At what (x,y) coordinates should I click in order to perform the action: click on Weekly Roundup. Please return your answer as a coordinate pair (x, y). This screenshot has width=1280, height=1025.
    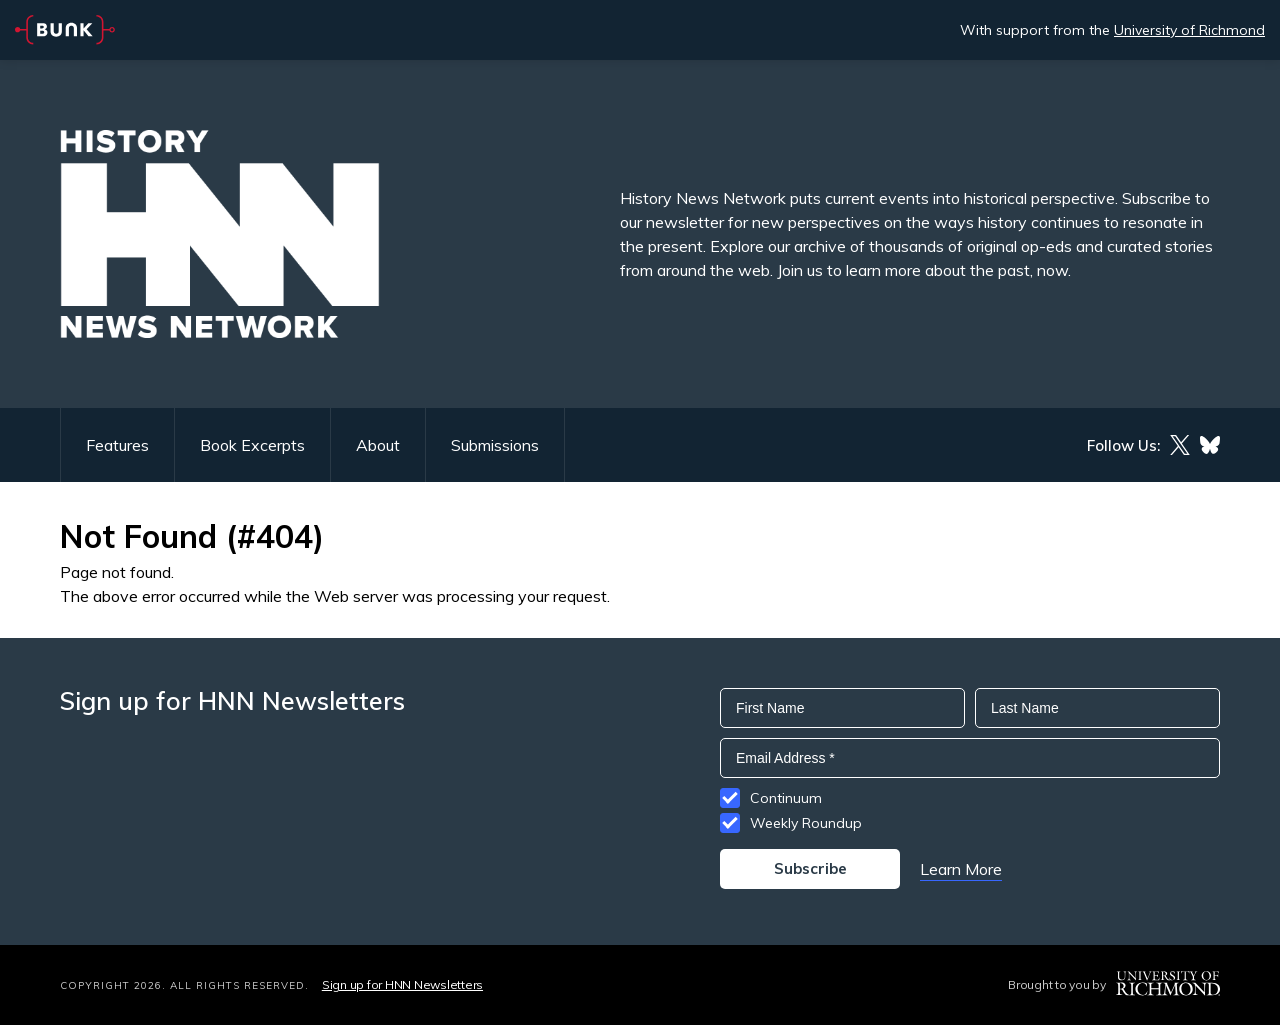
    Looking at the image, I should click on (806, 823).